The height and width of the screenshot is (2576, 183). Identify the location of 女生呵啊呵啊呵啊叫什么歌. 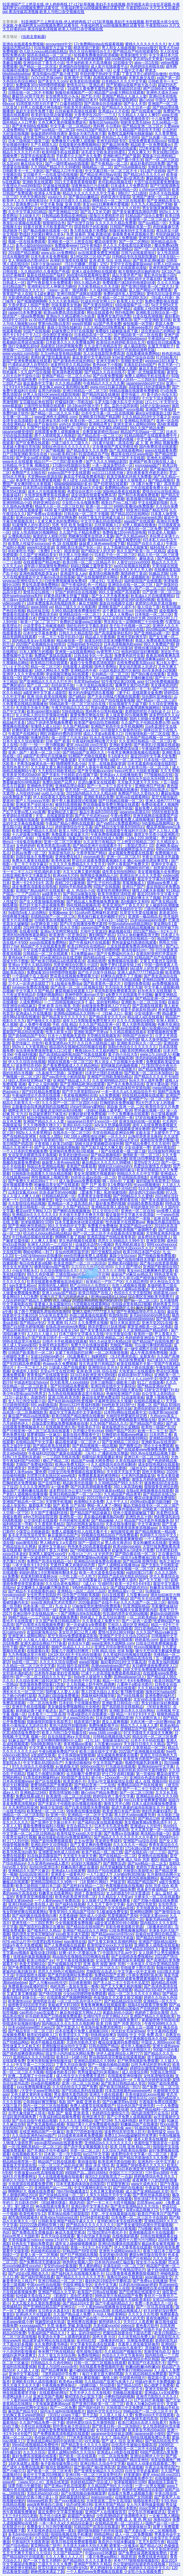
(59, 1740).